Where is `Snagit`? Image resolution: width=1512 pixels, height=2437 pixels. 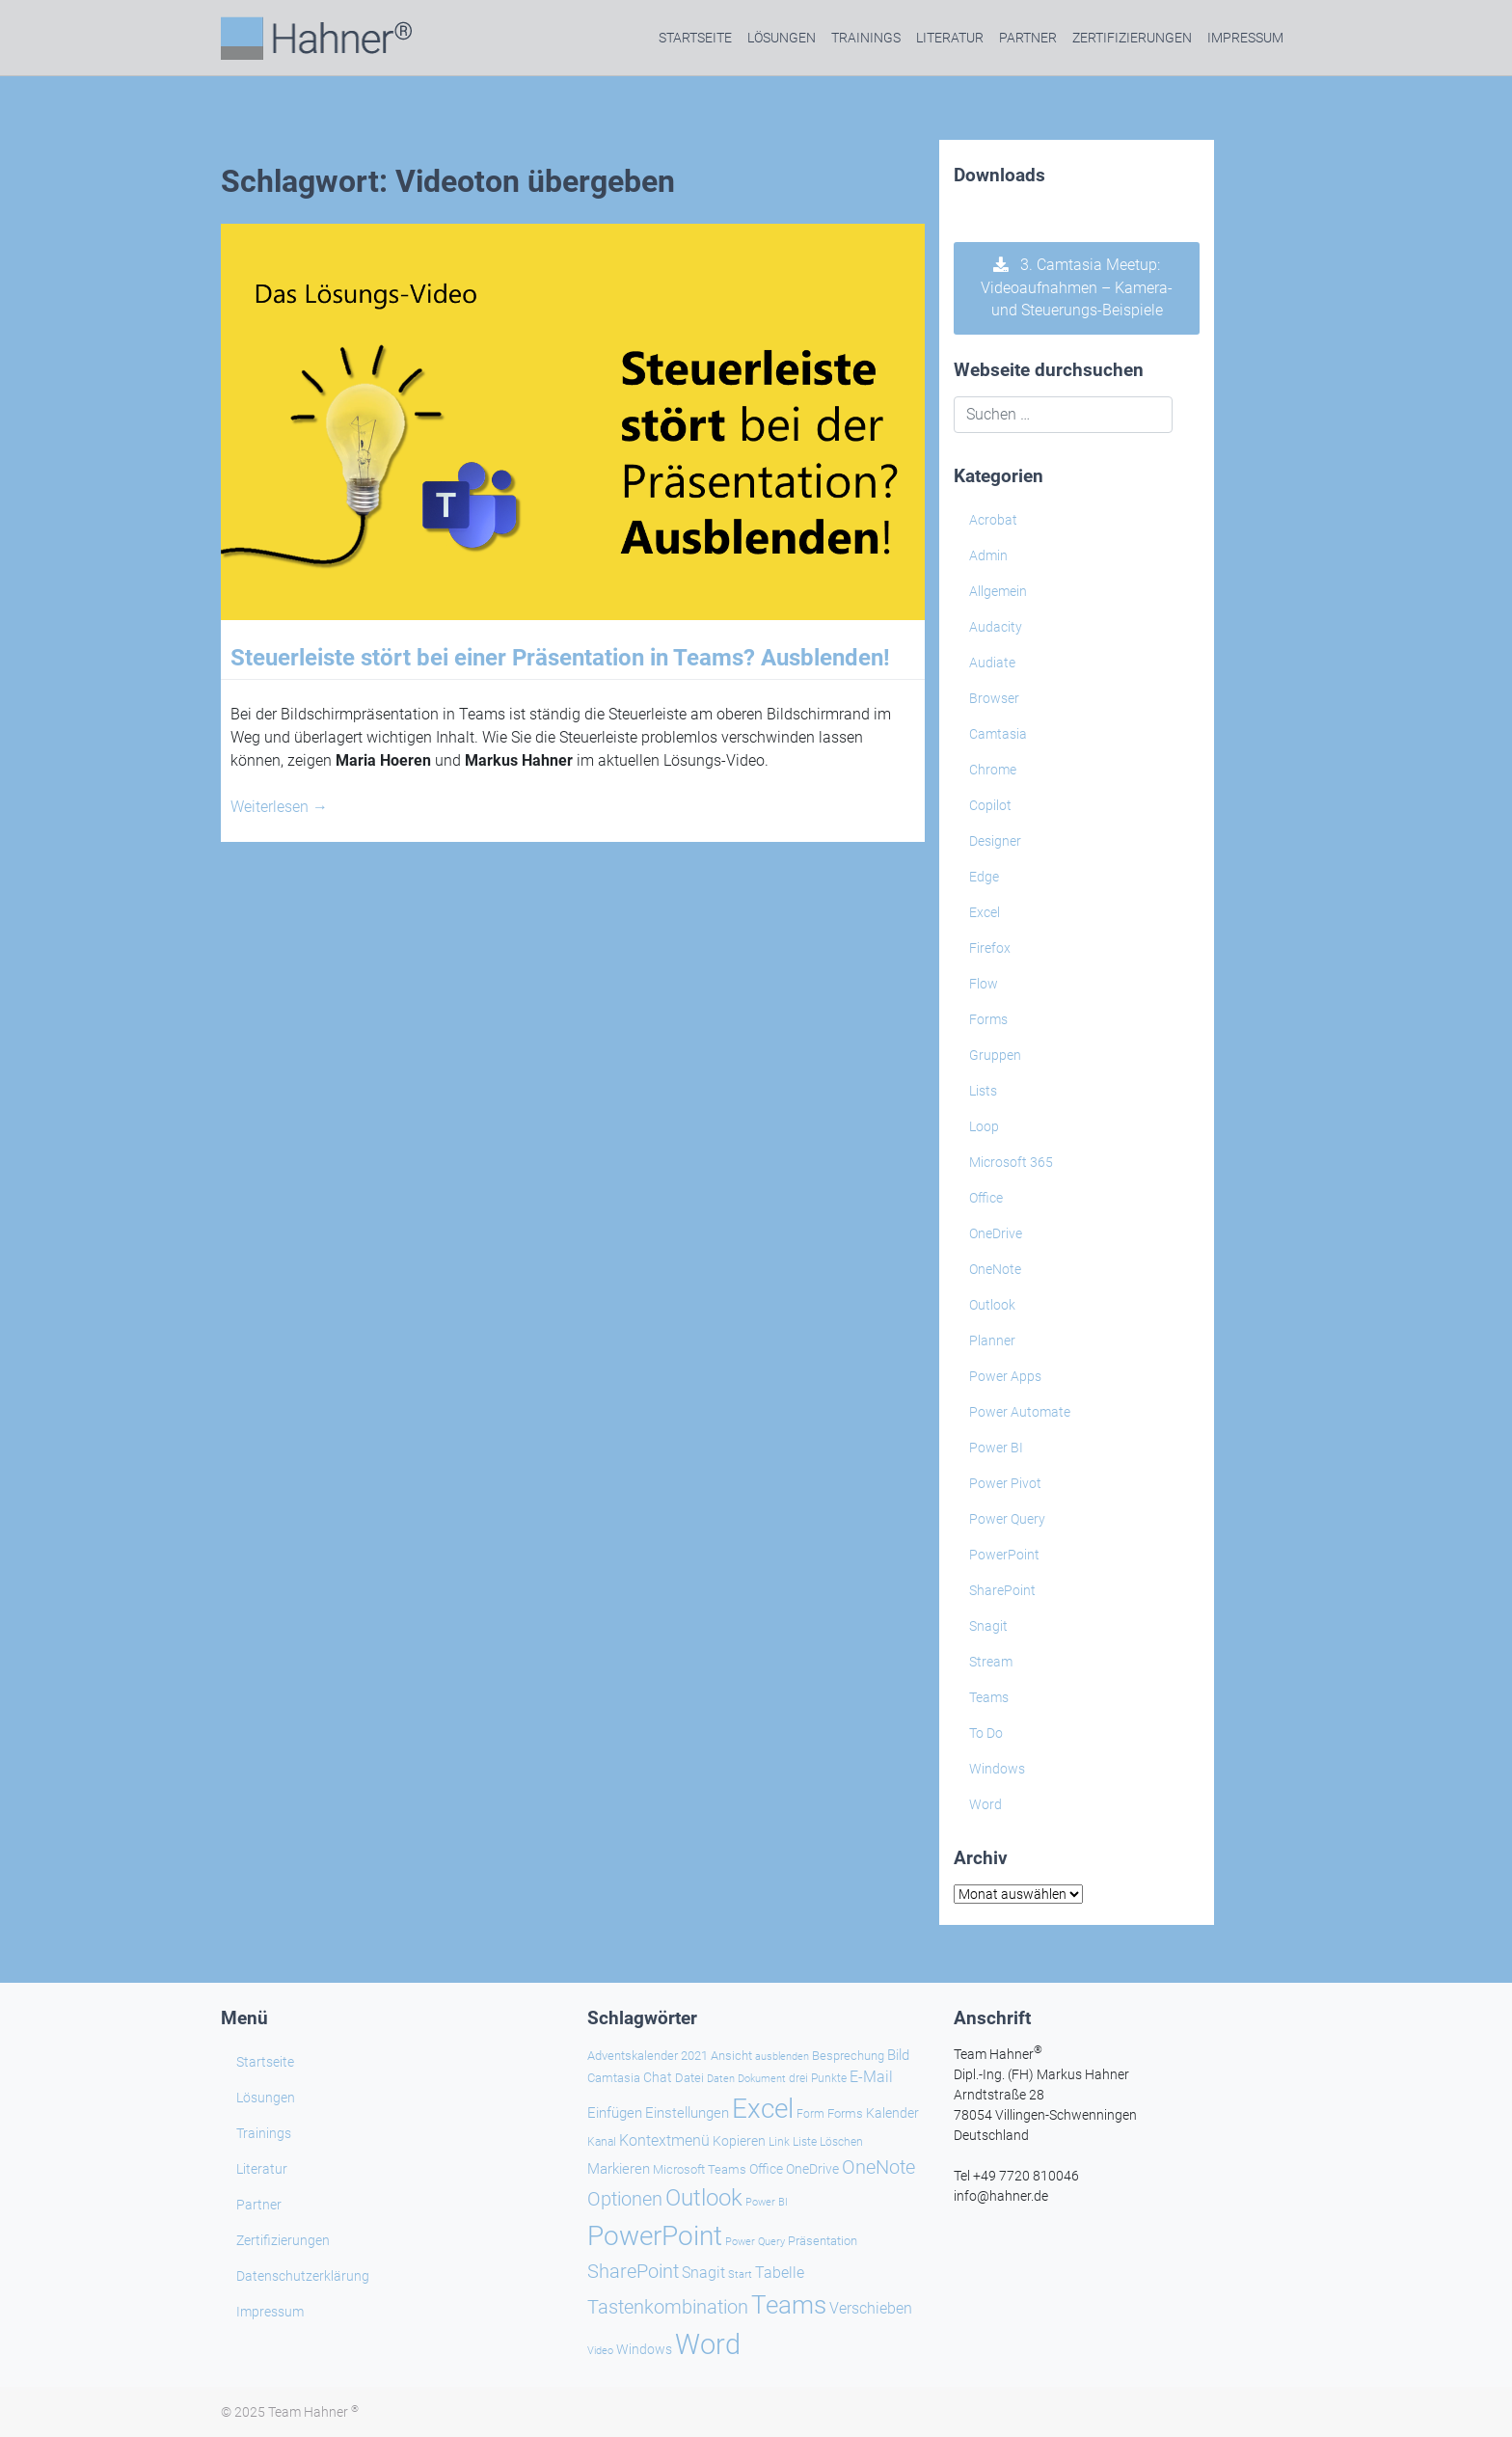 Snagit is located at coordinates (988, 1626).